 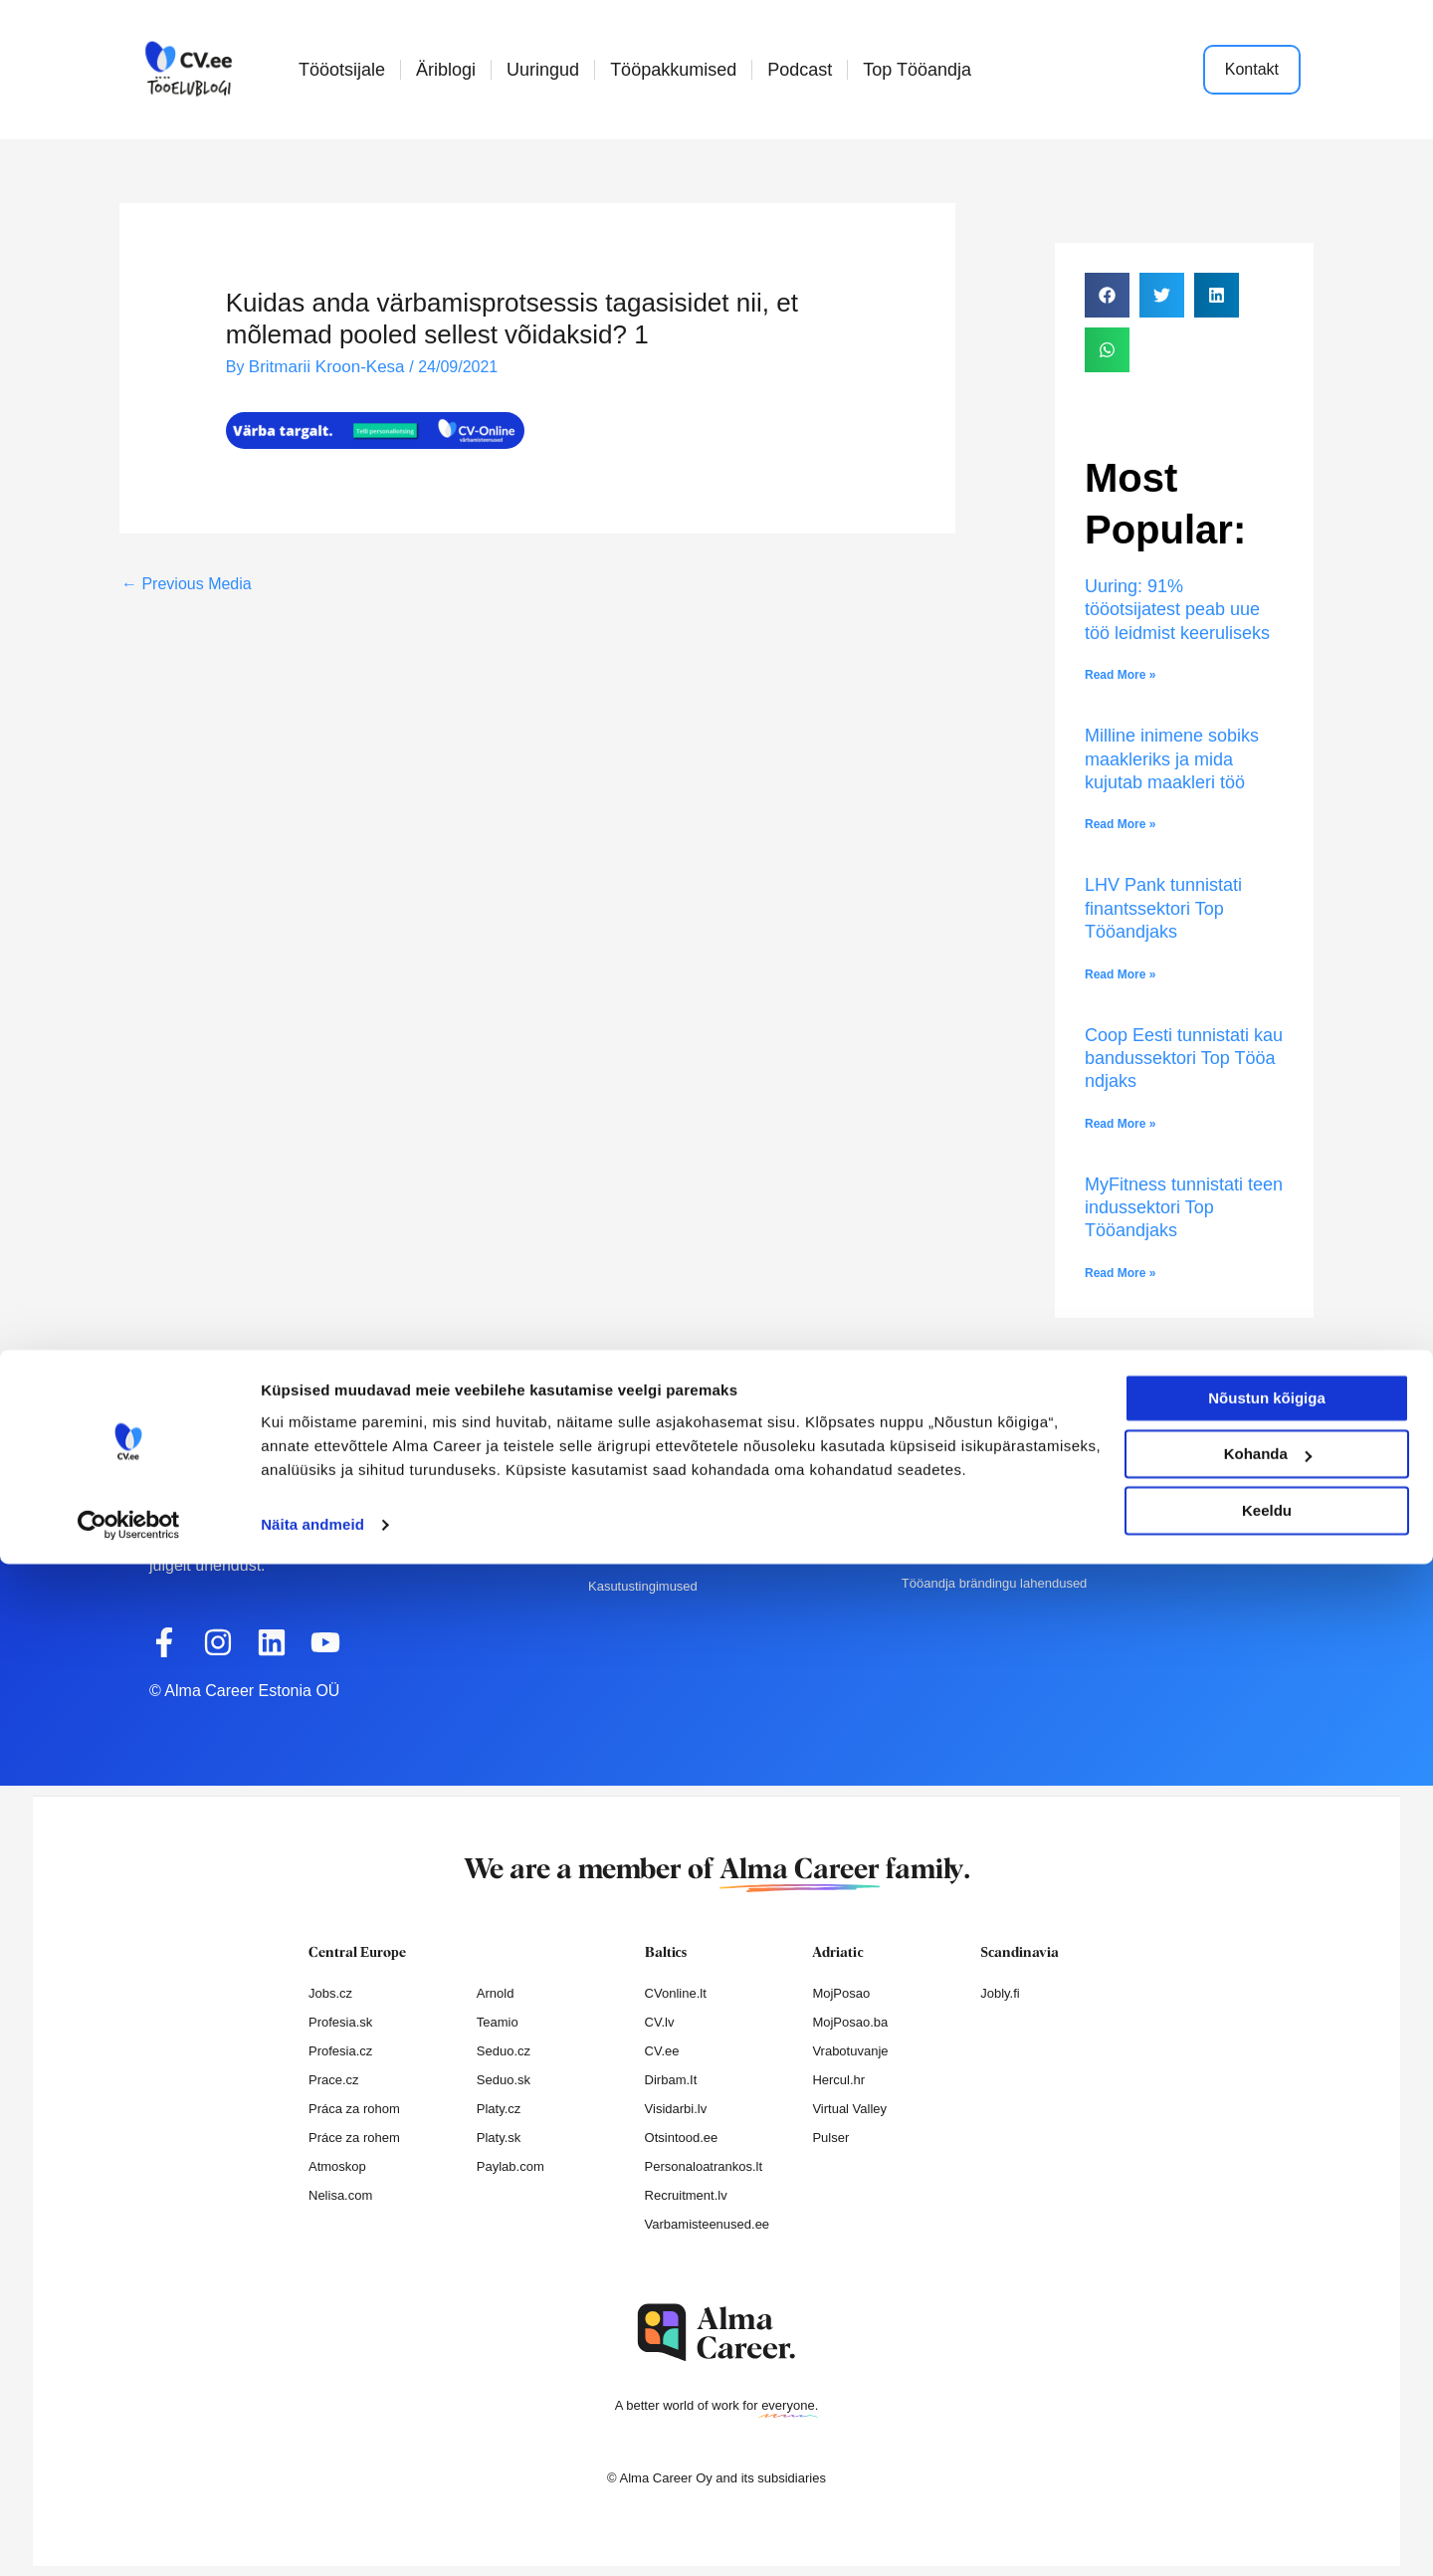 What do you see at coordinates (686, 2195) in the screenshot?
I see `Recruitment.lv` at bounding box center [686, 2195].